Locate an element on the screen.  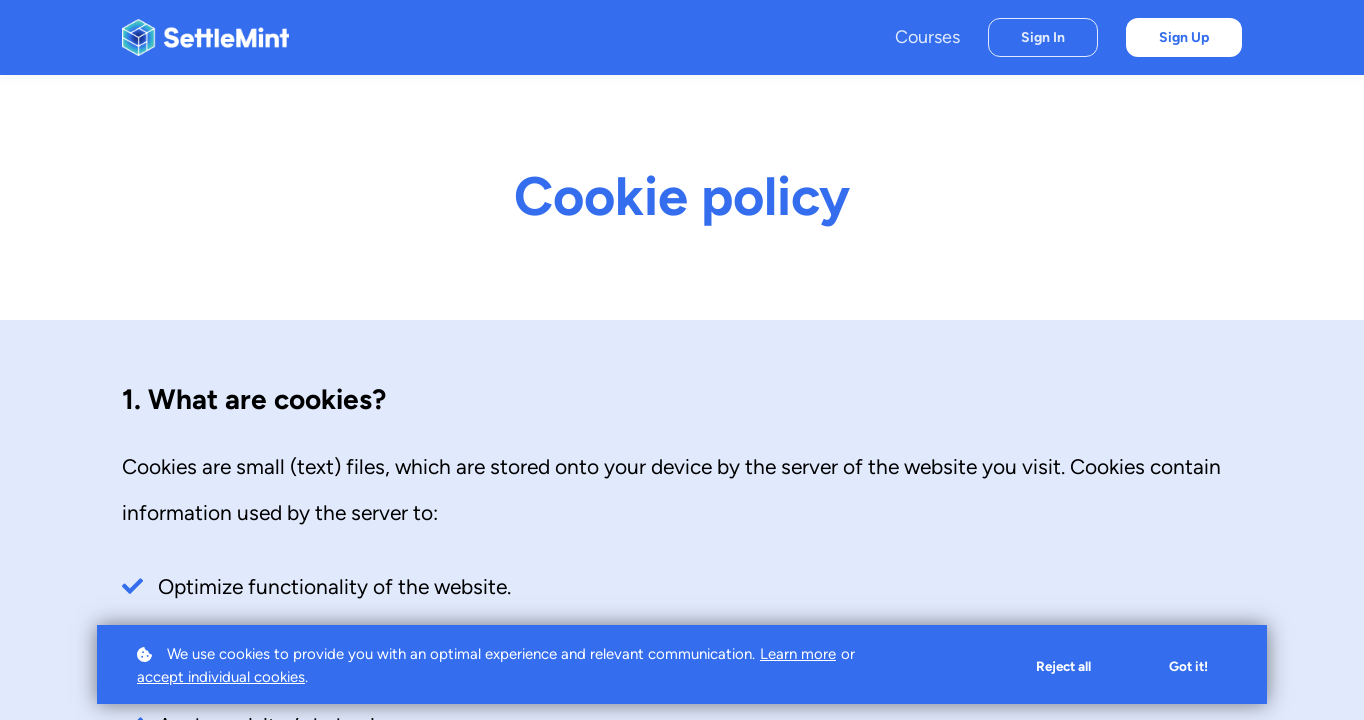
Got it! is located at coordinates (1187, 665).